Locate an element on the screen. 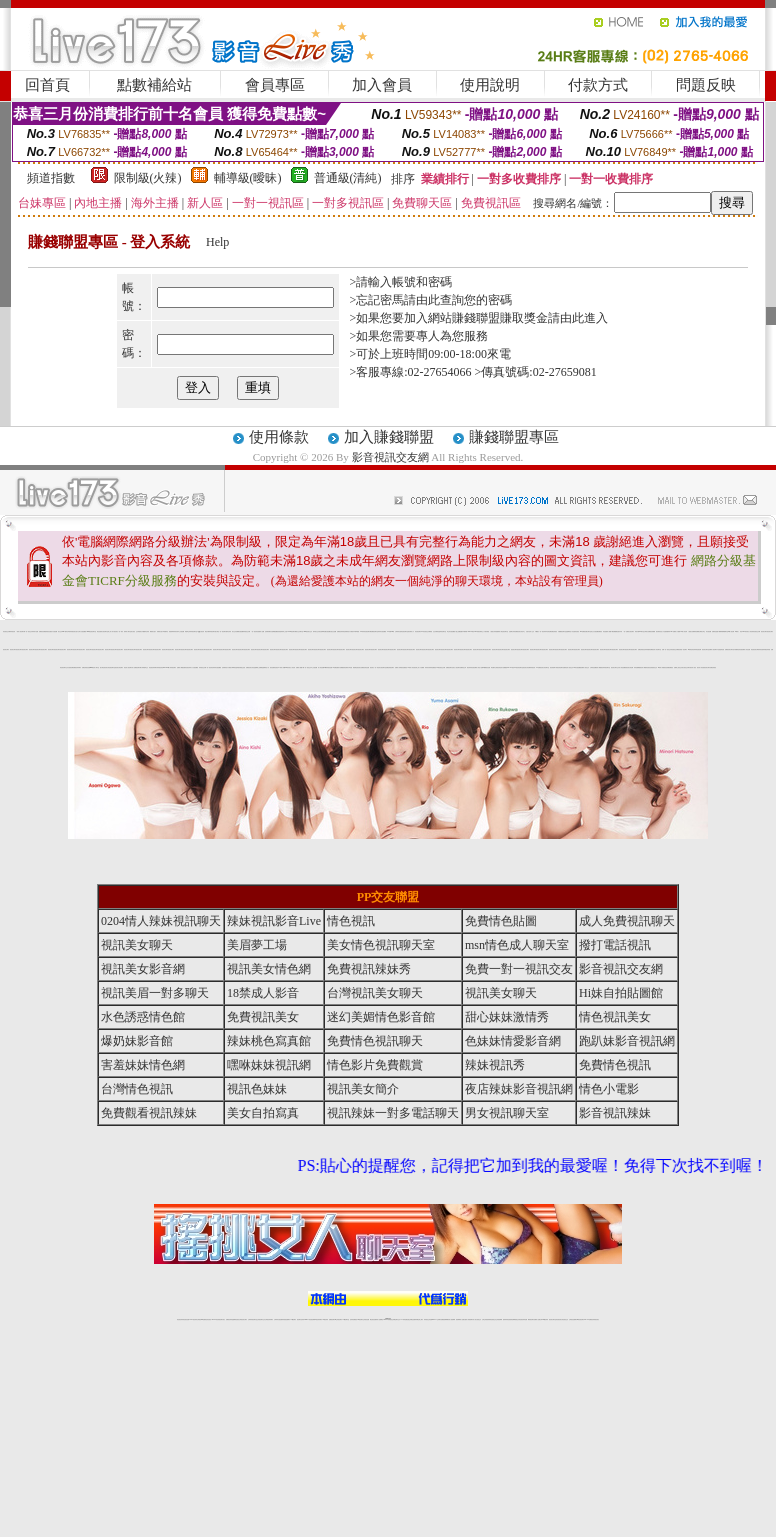 The image size is (776, 1537). 免費觀賞情色電影 is located at coordinates (344, 667).